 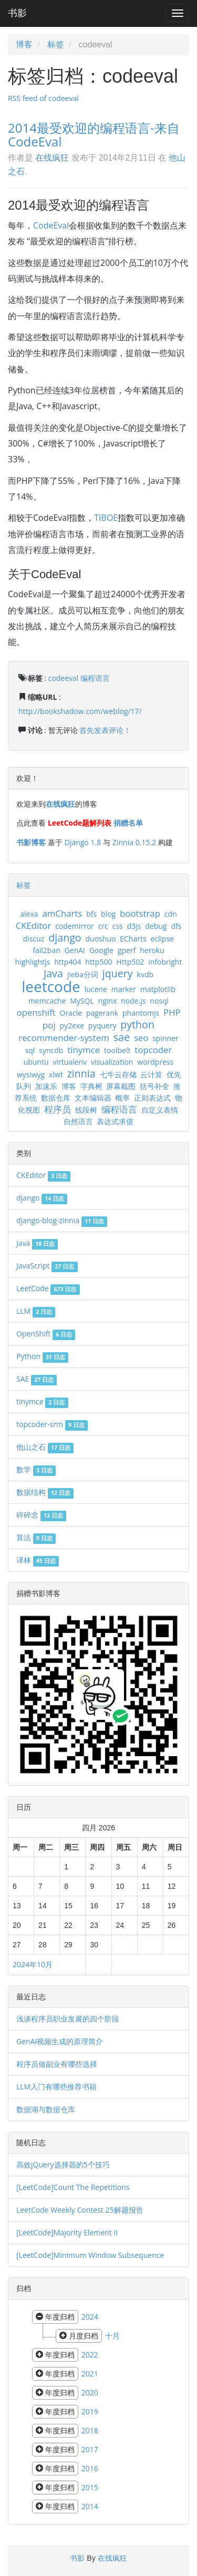 I want to click on syncdb, so click(x=51, y=1050).